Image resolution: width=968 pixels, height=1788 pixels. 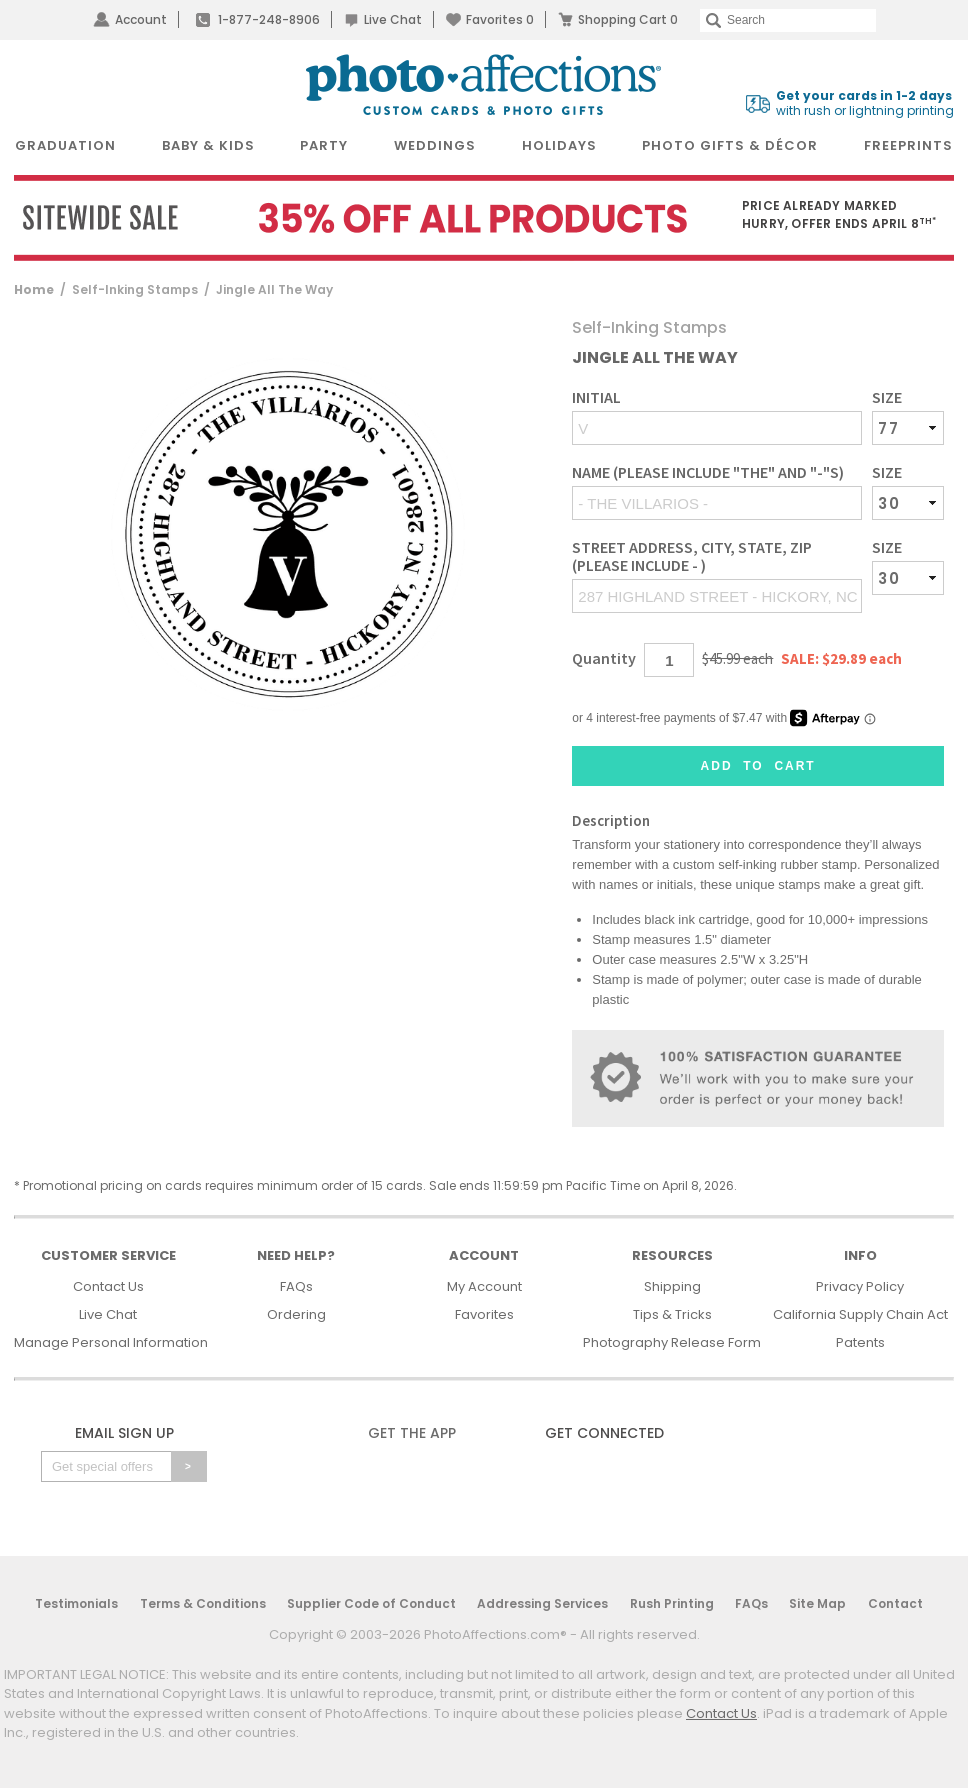 What do you see at coordinates (860, 1314) in the screenshot?
I see `California Supply Chain Act` at bounding box center [860, 1314].